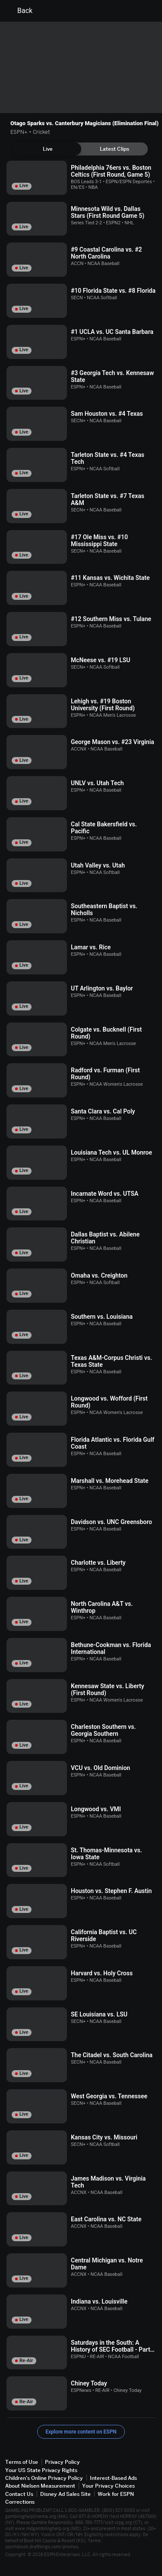 The width and height of the screenshot is (162, 2576). What do you see at coordinates (116, 2494) in the screenshot?
I see `Work for ESPN` at bounding box center [116, 2494].